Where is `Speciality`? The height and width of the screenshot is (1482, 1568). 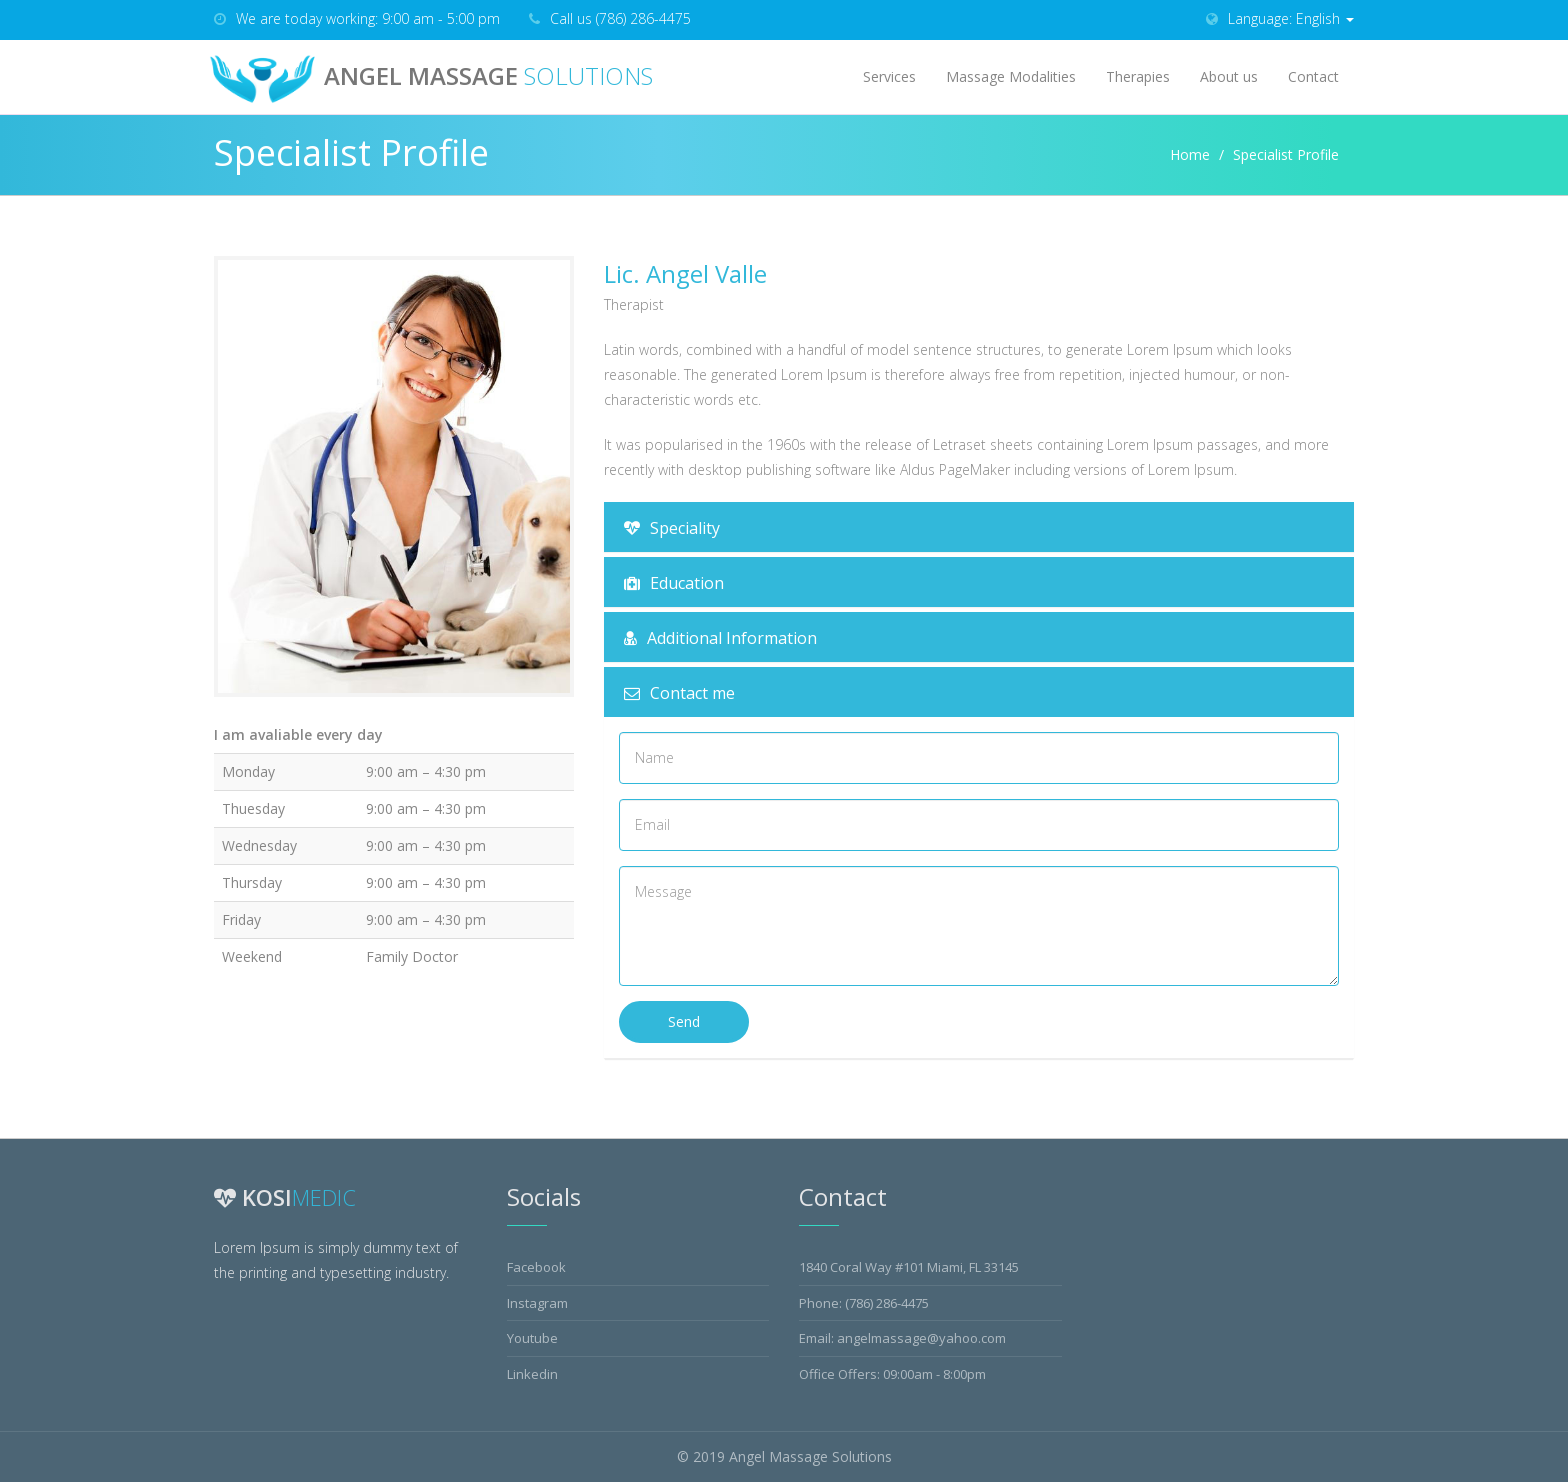
Speciality is located at coordinates (672, 528).